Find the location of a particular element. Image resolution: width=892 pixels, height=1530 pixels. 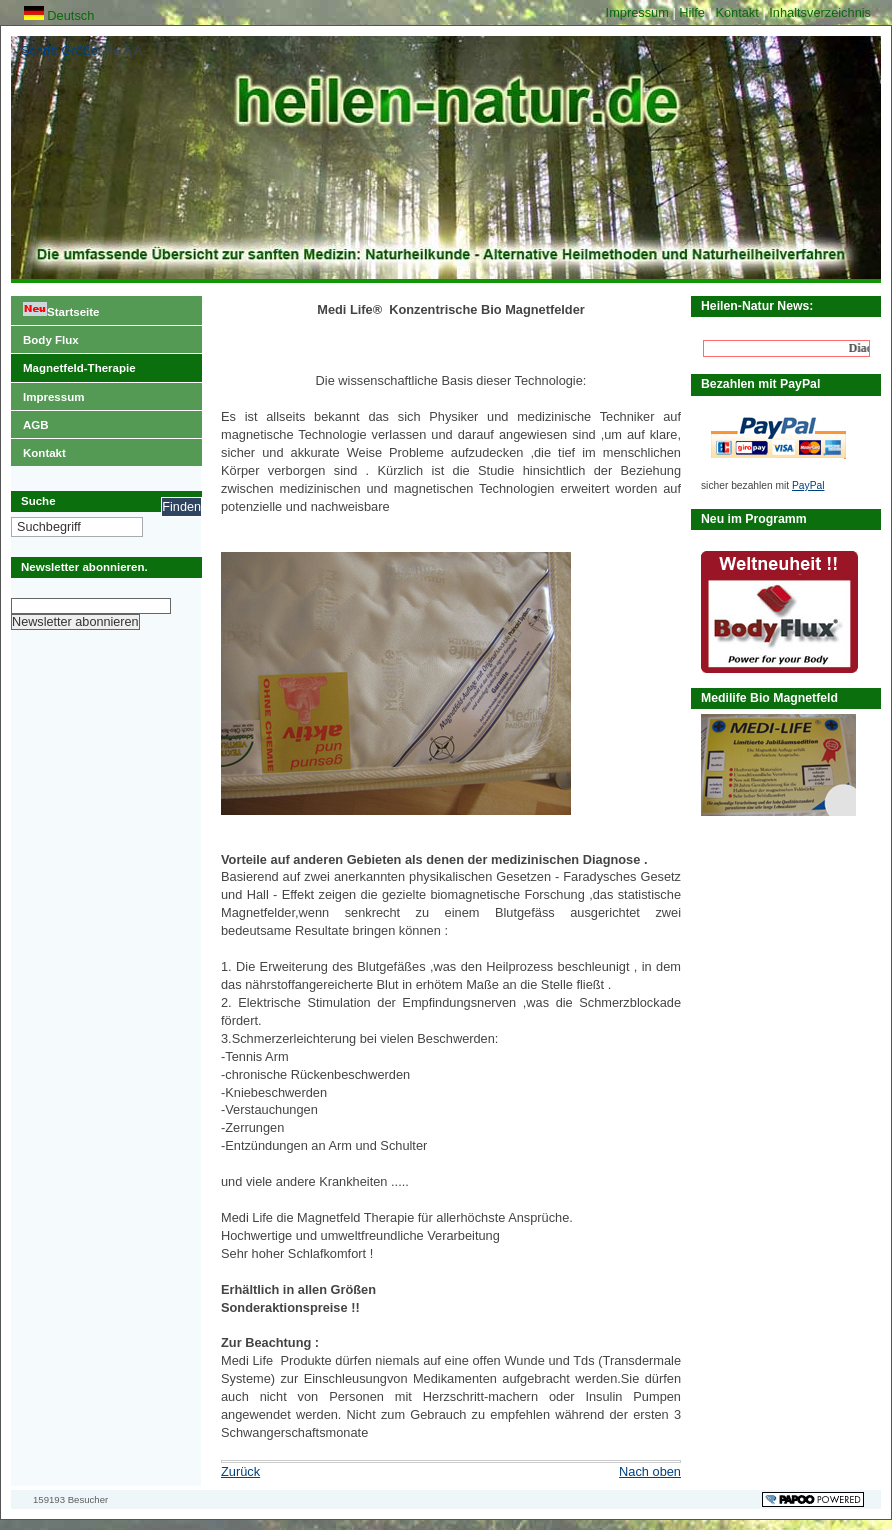

Zurück is located at coordinates (240, 1471).